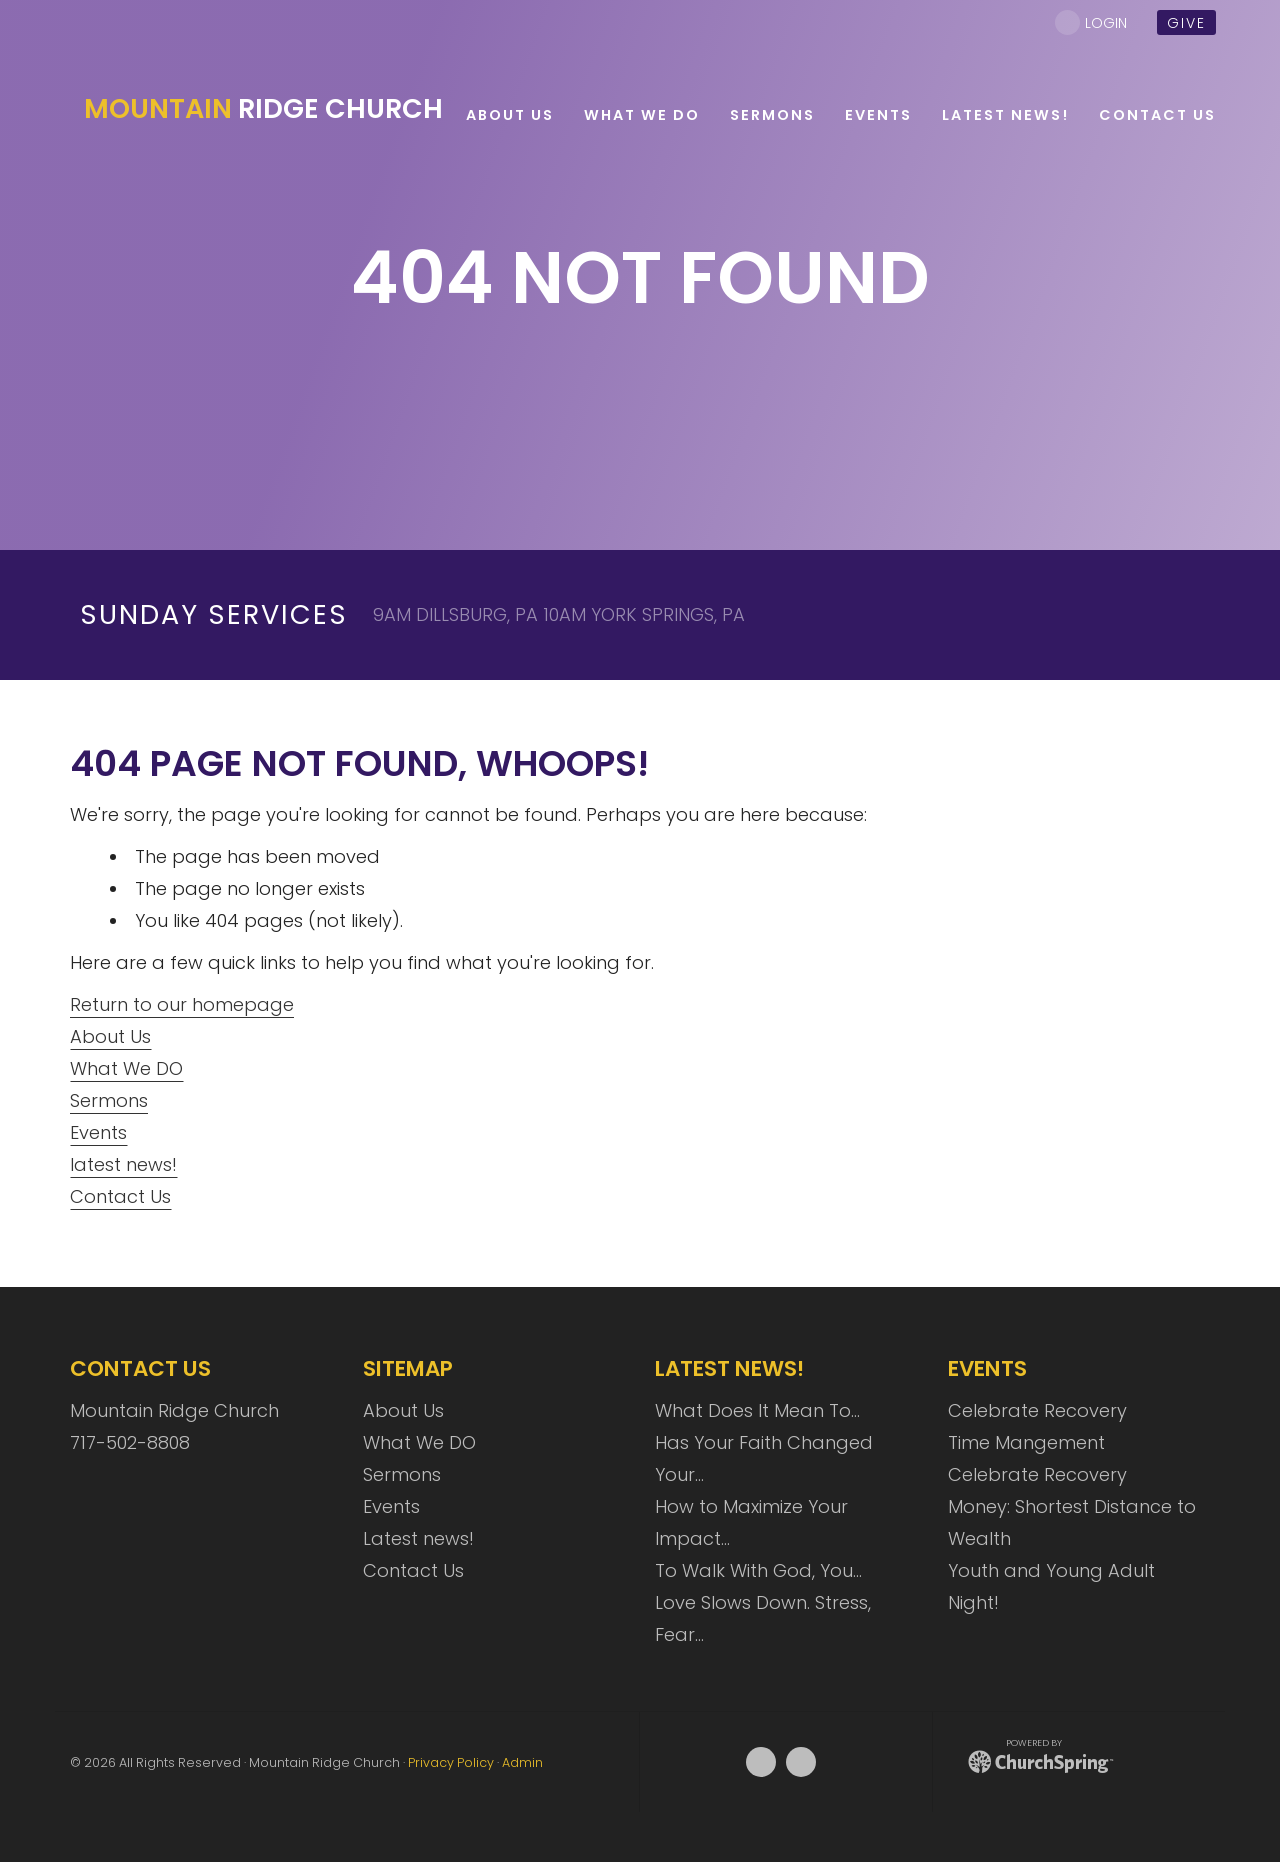  Describe the element at coordinates (418, 1538) in the screenshot. I see `Latest news!` at that location.